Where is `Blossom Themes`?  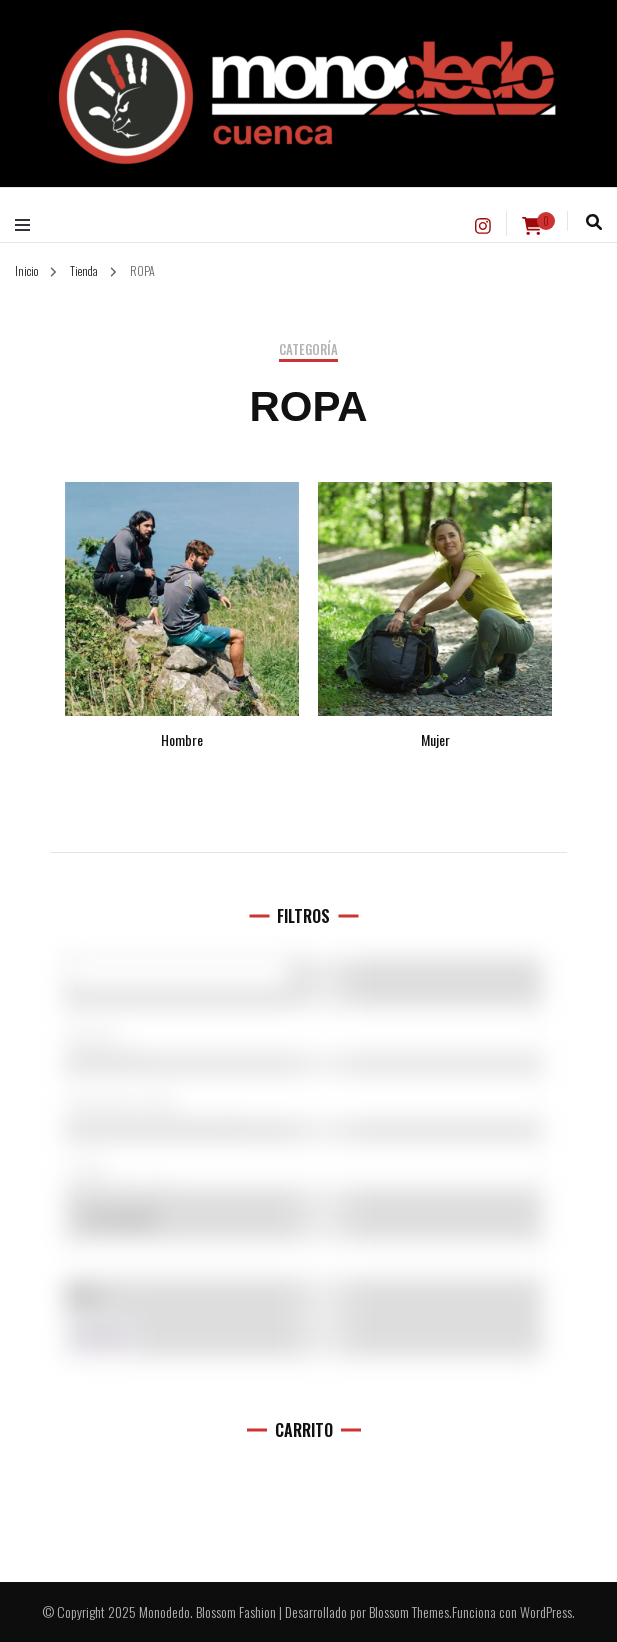
Blossom Themes is located at coordinates (409, 1611).